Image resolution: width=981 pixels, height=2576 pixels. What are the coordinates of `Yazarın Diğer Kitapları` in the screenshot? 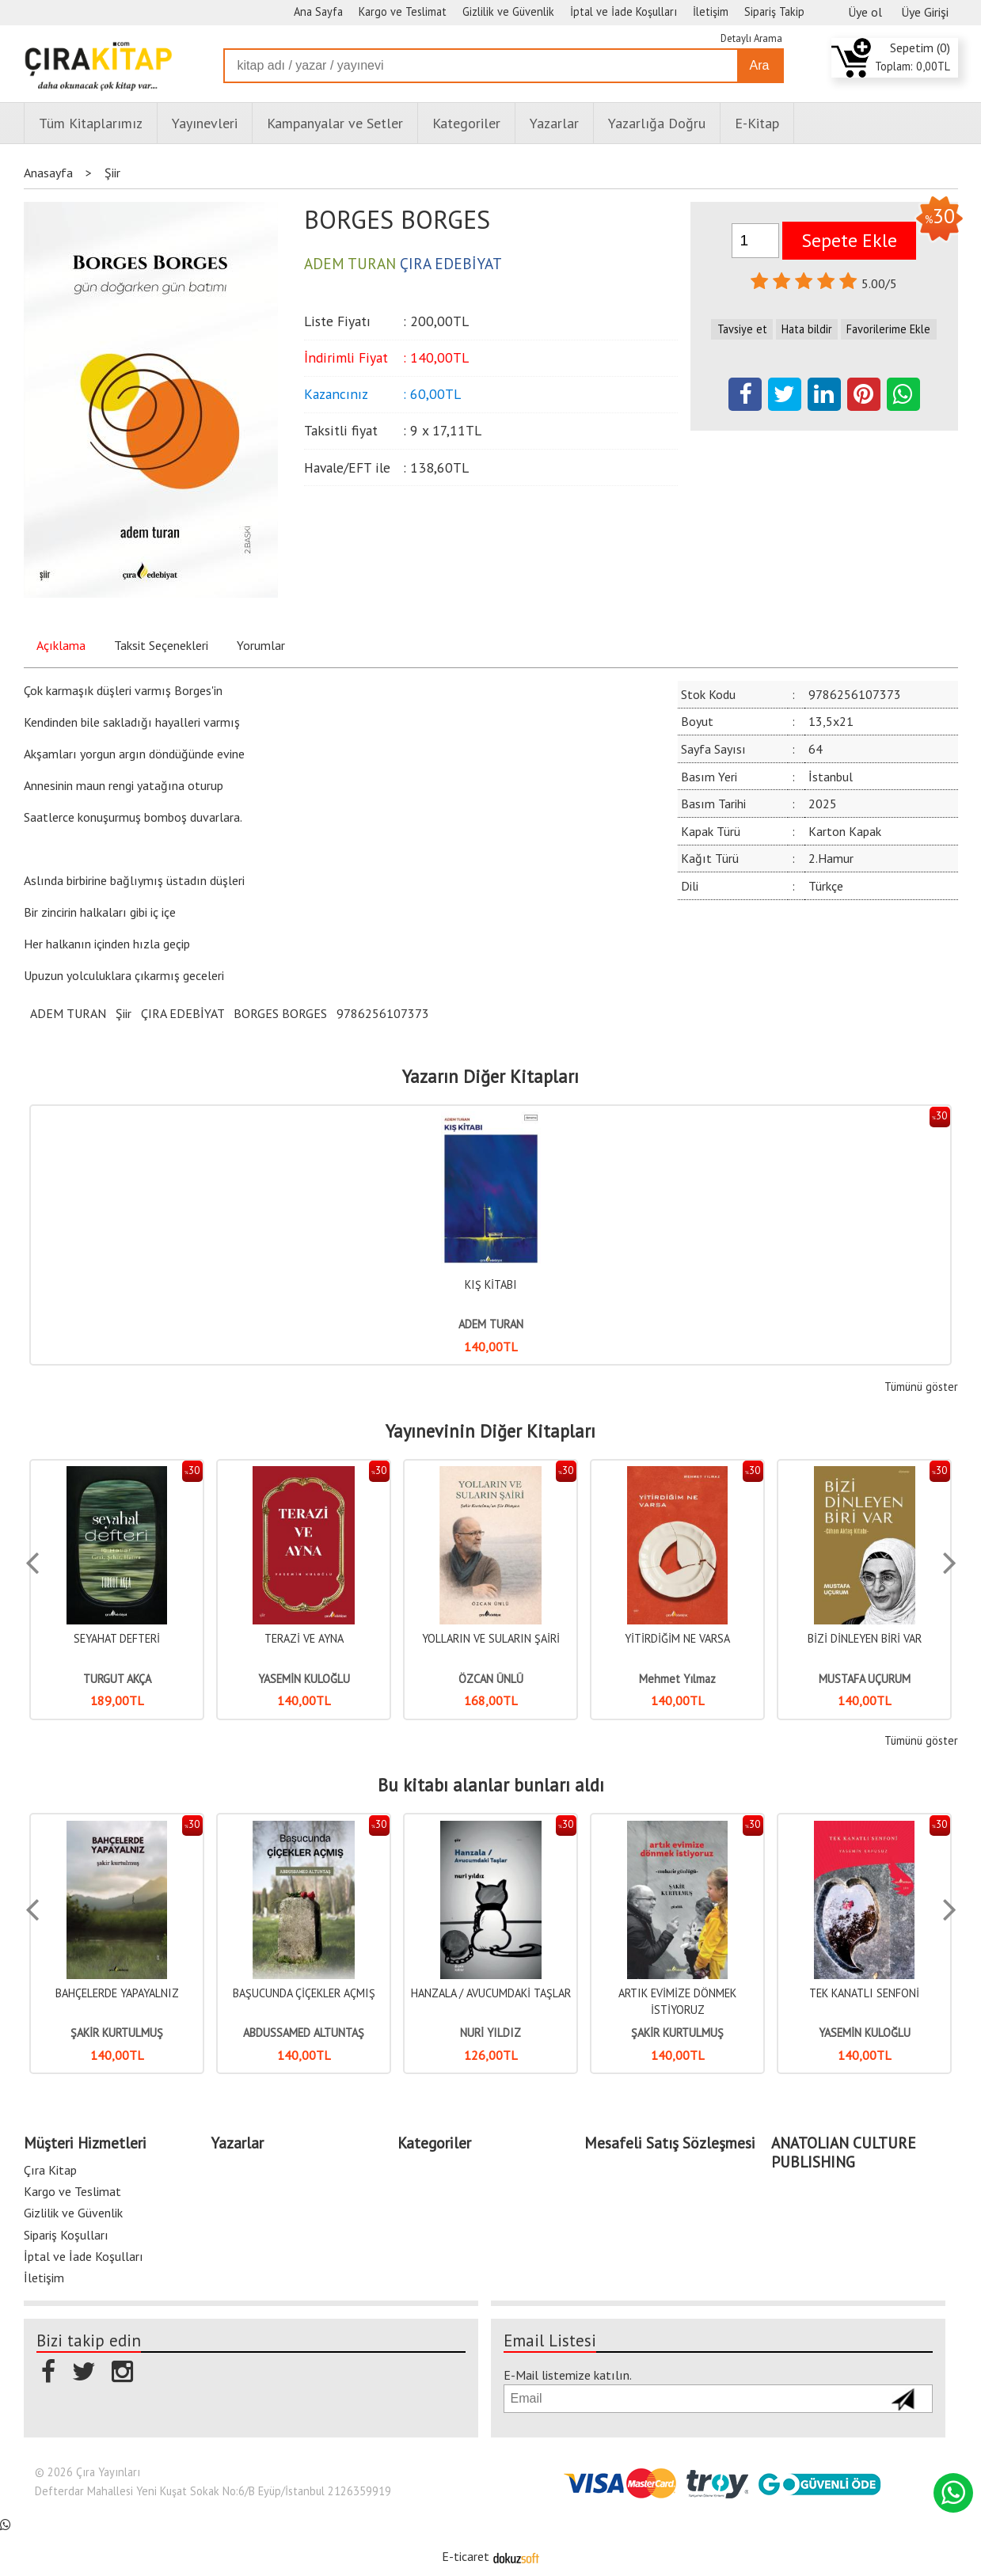 It's located at (490, 1076).